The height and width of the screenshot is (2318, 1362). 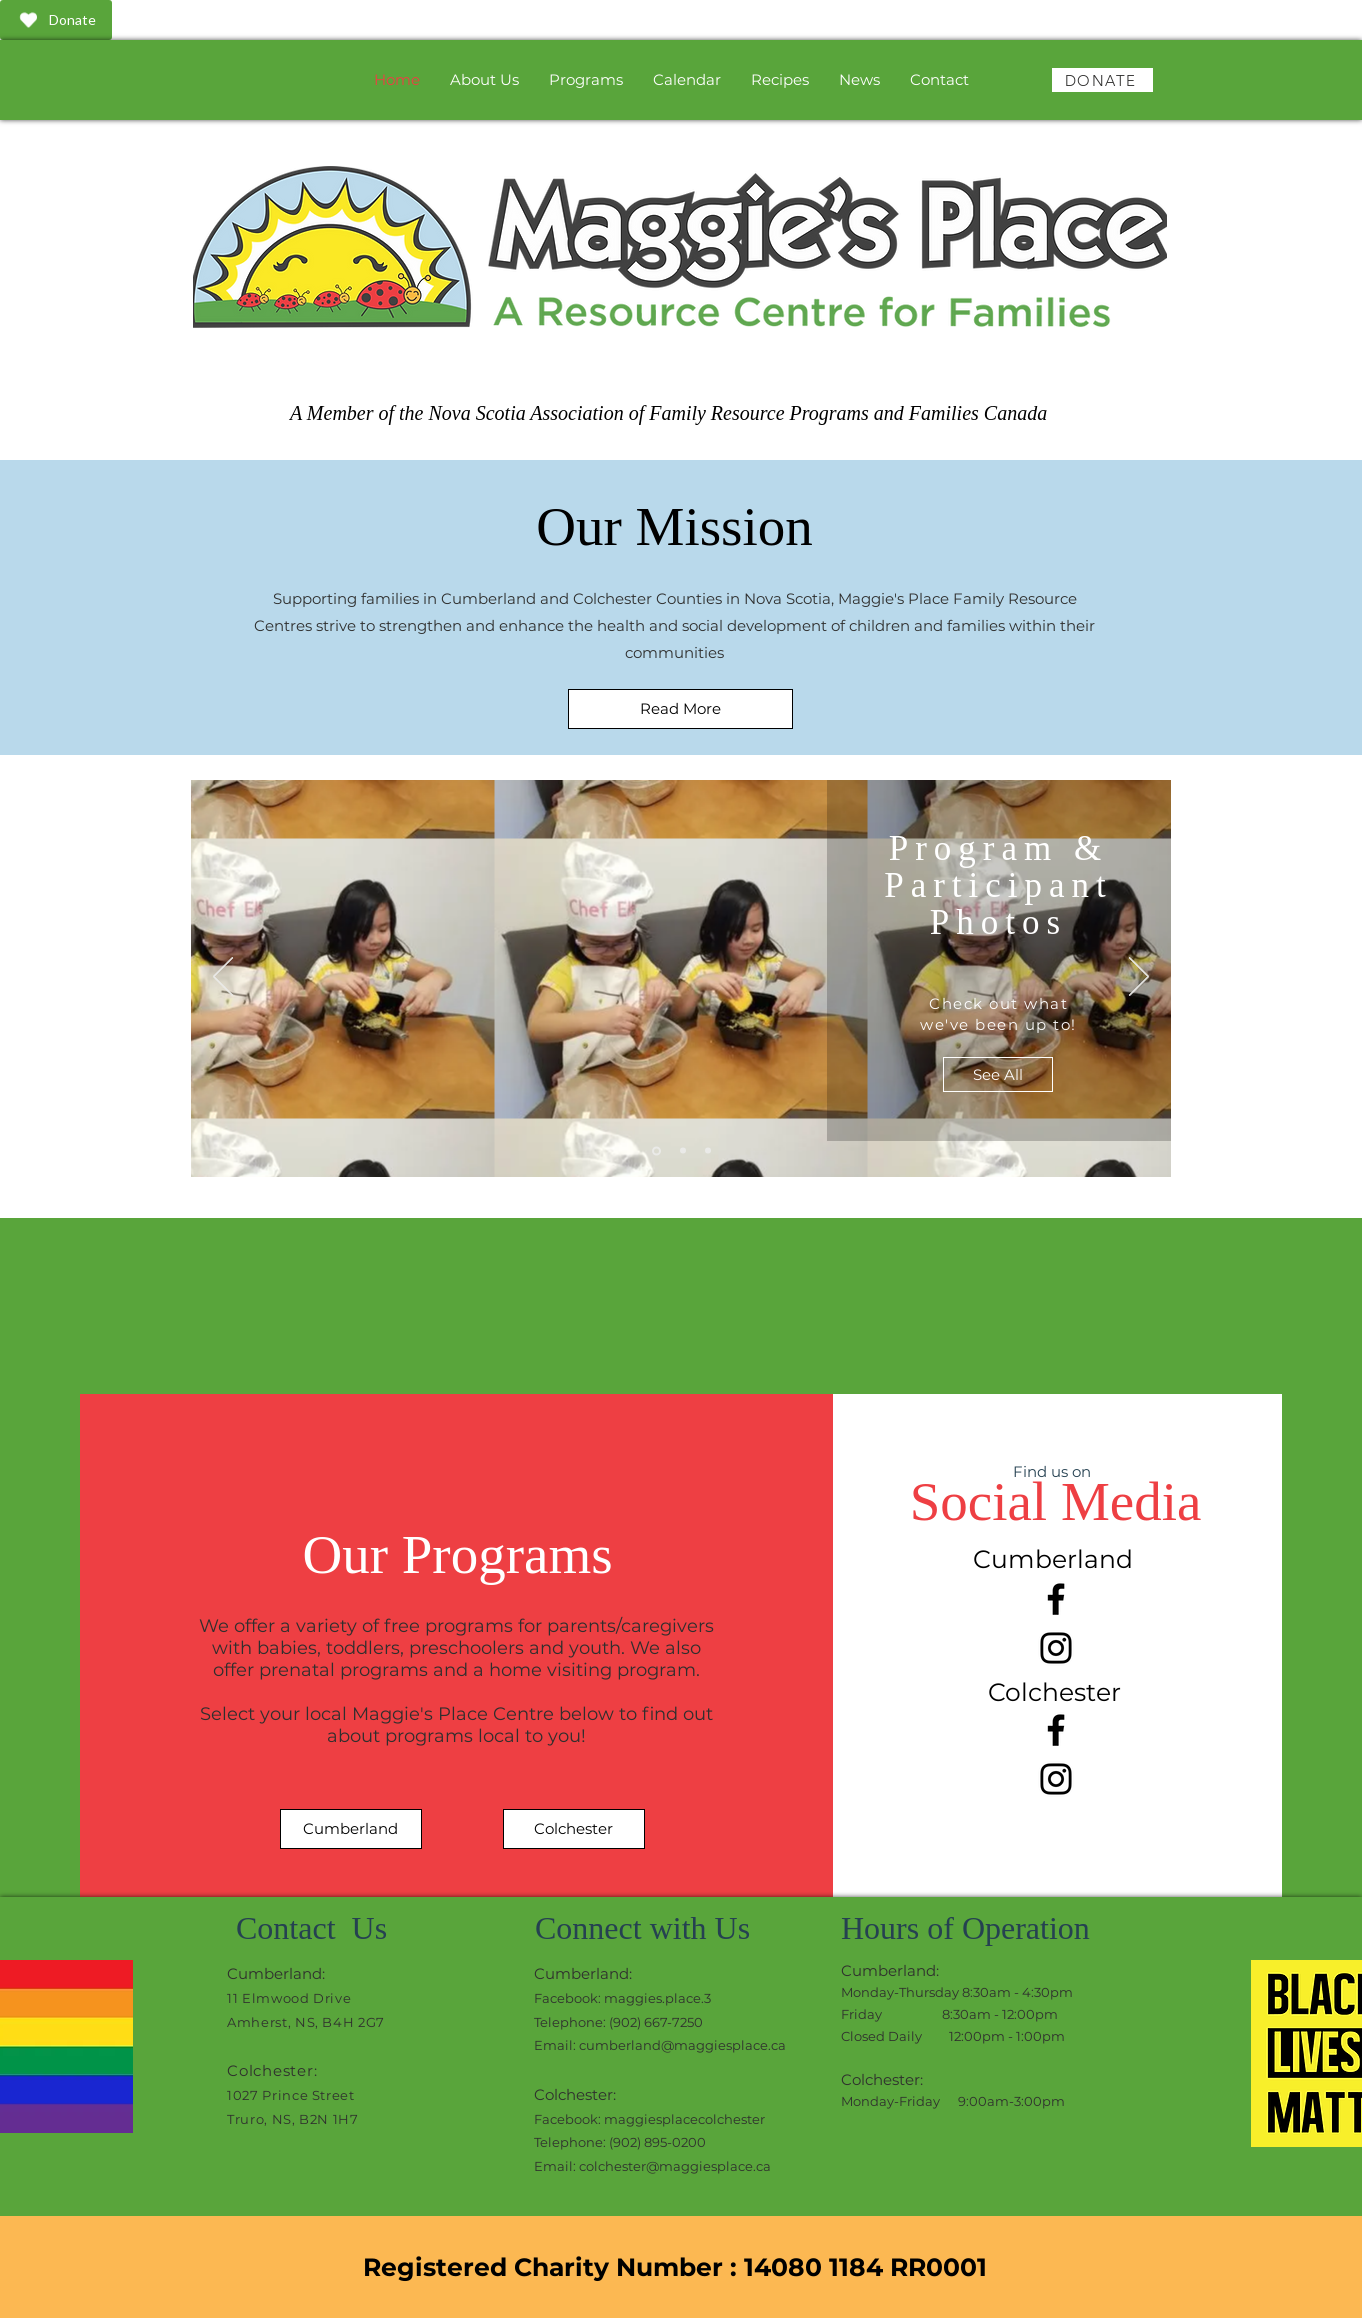 What do you see at coordinates (351, 1829) in the screenshot?
I see `[Cumberland]` at bounding box center [351, 1829].